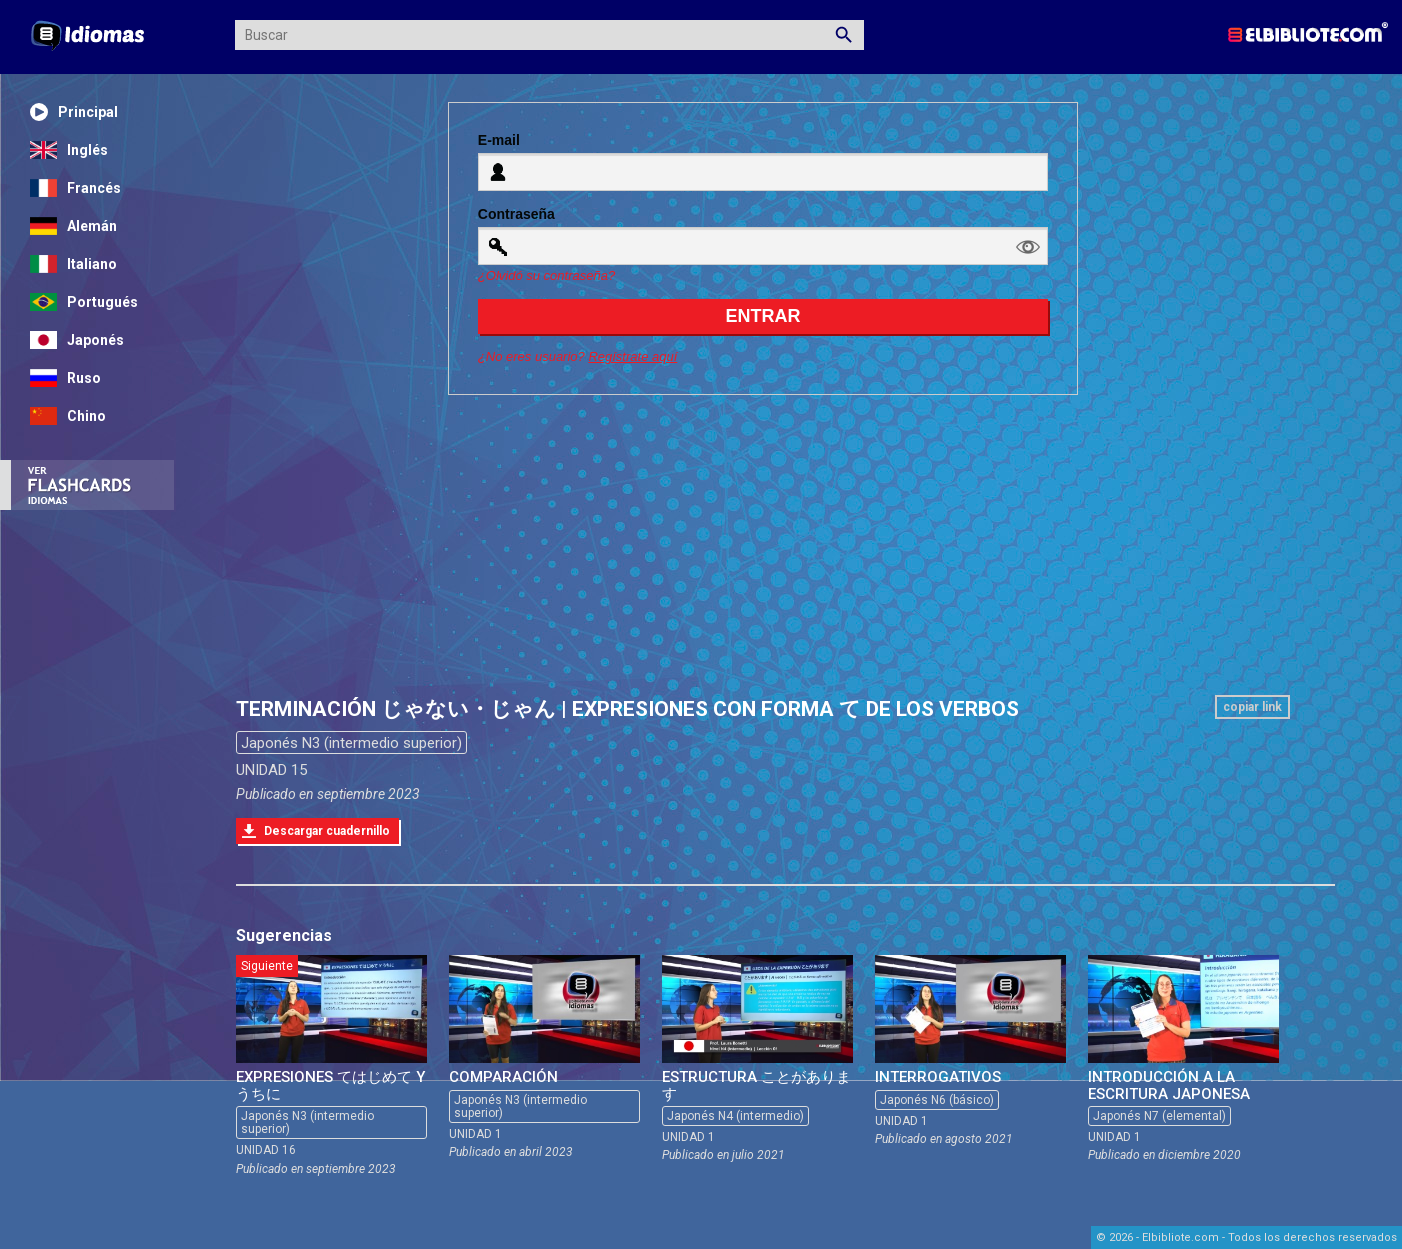  I want to click on Japonés, so click(77, 340).